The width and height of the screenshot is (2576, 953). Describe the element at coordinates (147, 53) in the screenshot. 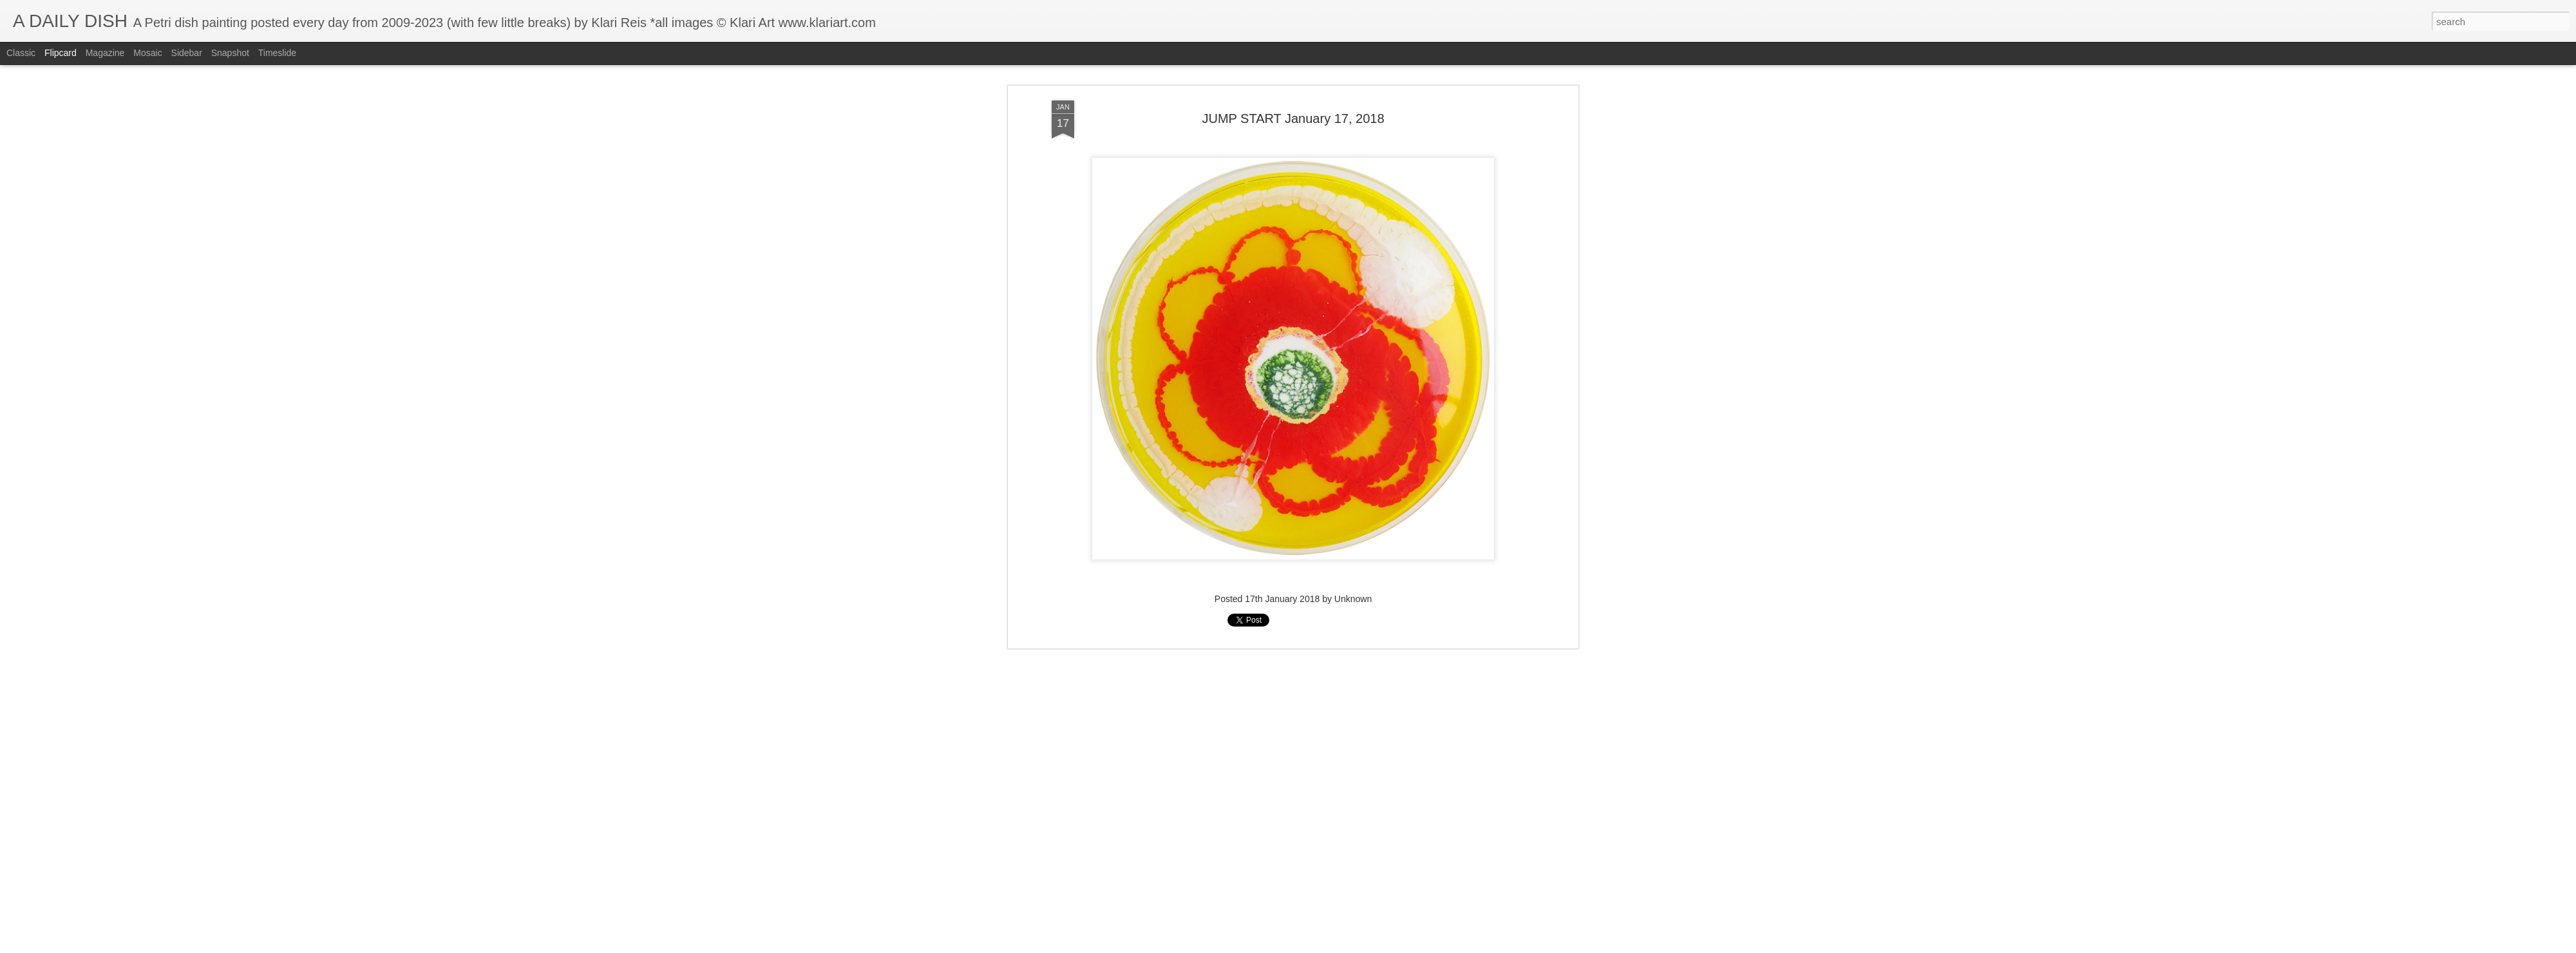

I see `Mosaic` at that location.